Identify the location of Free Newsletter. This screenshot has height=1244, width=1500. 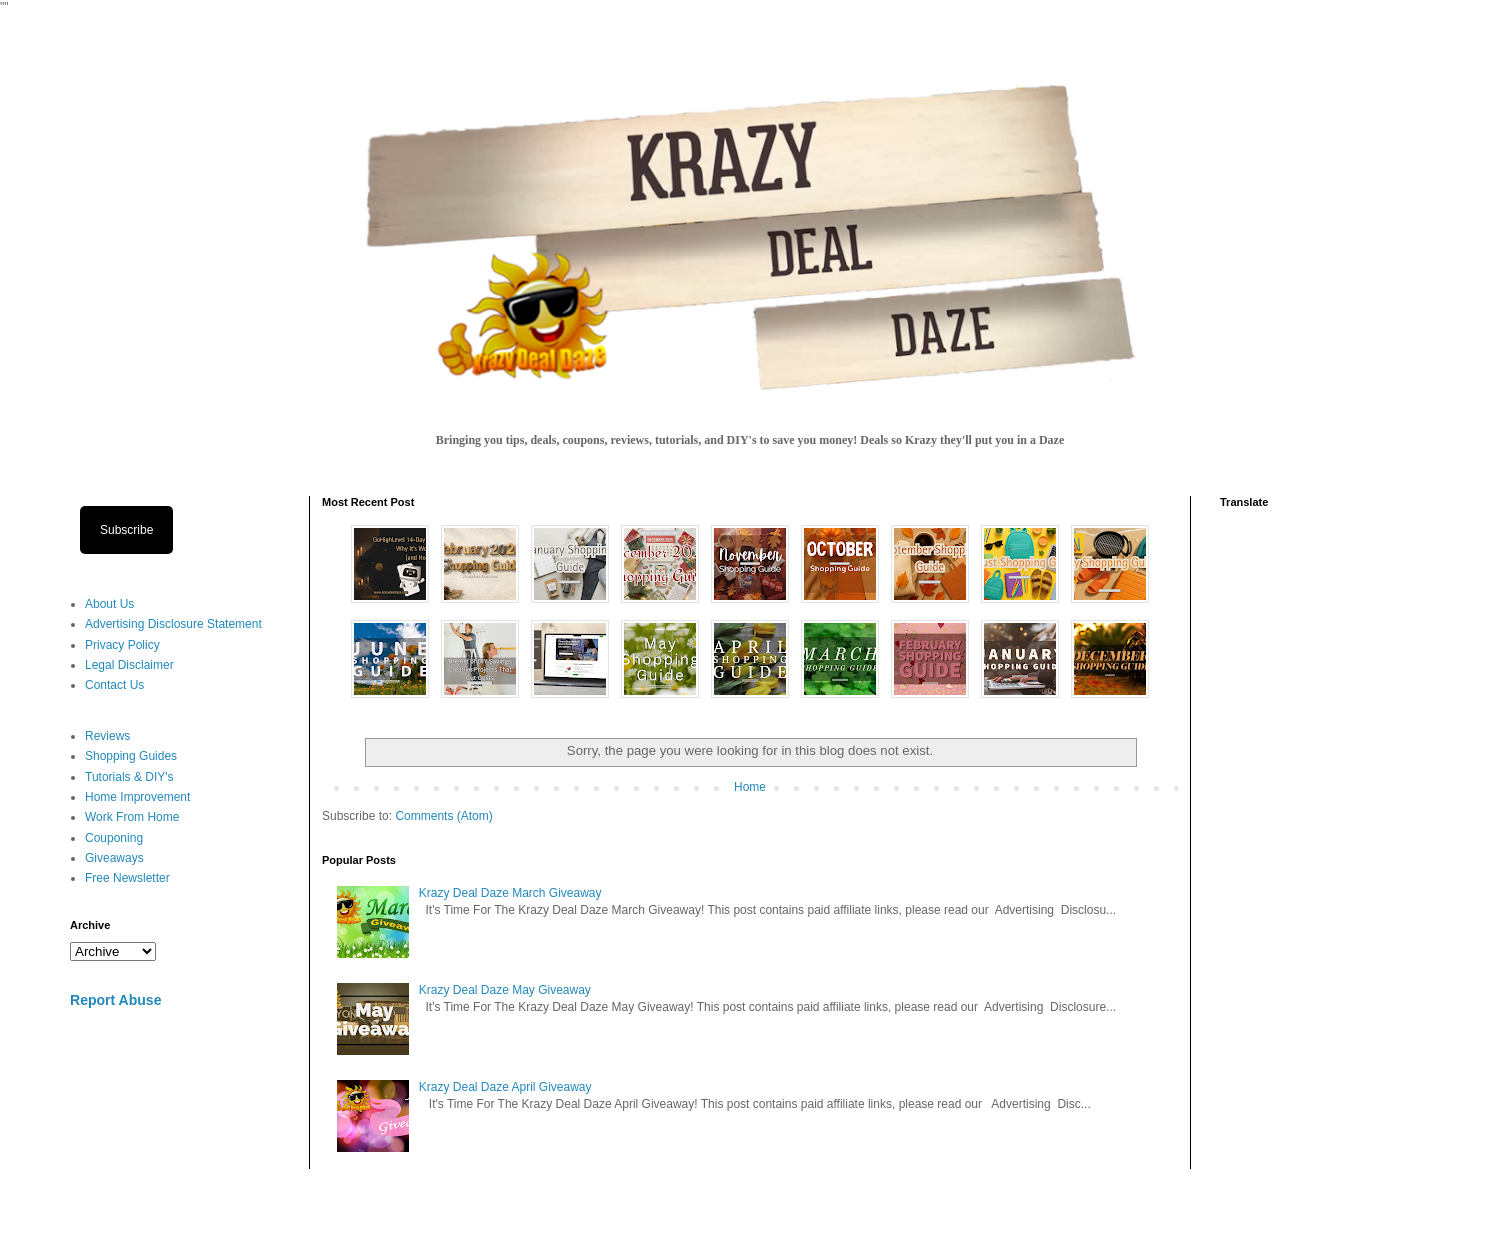
(127, 878).